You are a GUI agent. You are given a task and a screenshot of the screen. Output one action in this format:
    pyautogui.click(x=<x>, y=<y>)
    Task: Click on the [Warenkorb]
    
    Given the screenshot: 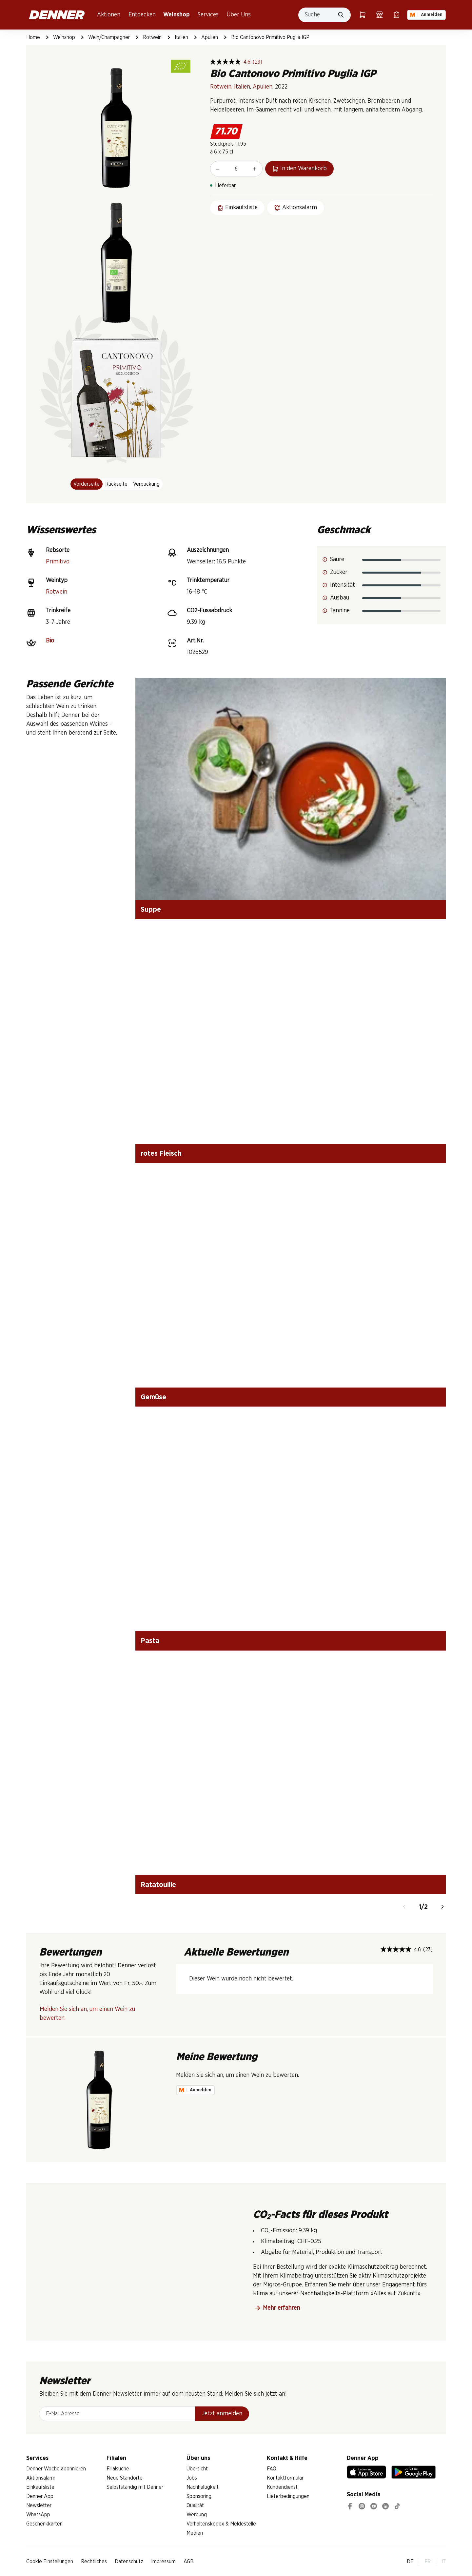 What is the action you would take?
    pyautogui.click(x=362, y=14)
    